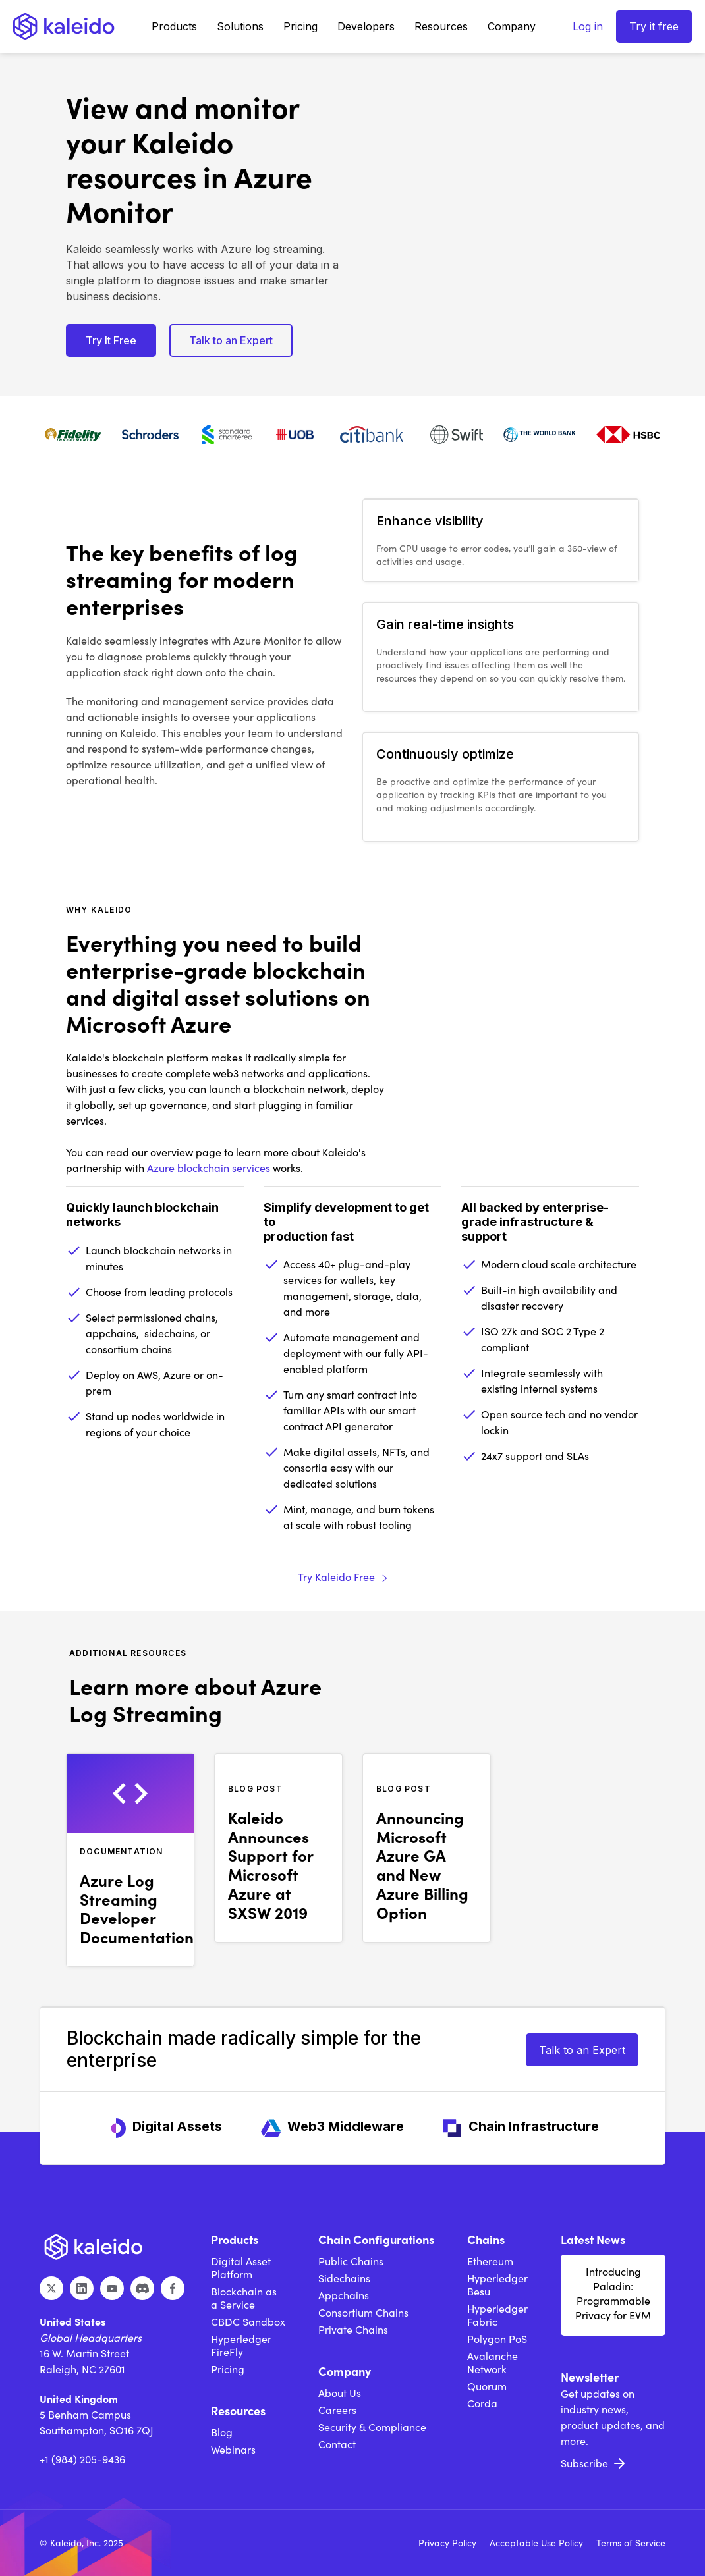 This screenshot has width=705, height=2576. What do you see at coordinates (337, 2410) in the screenshot?
I see `Careers` at bounding box center [337, 2410].